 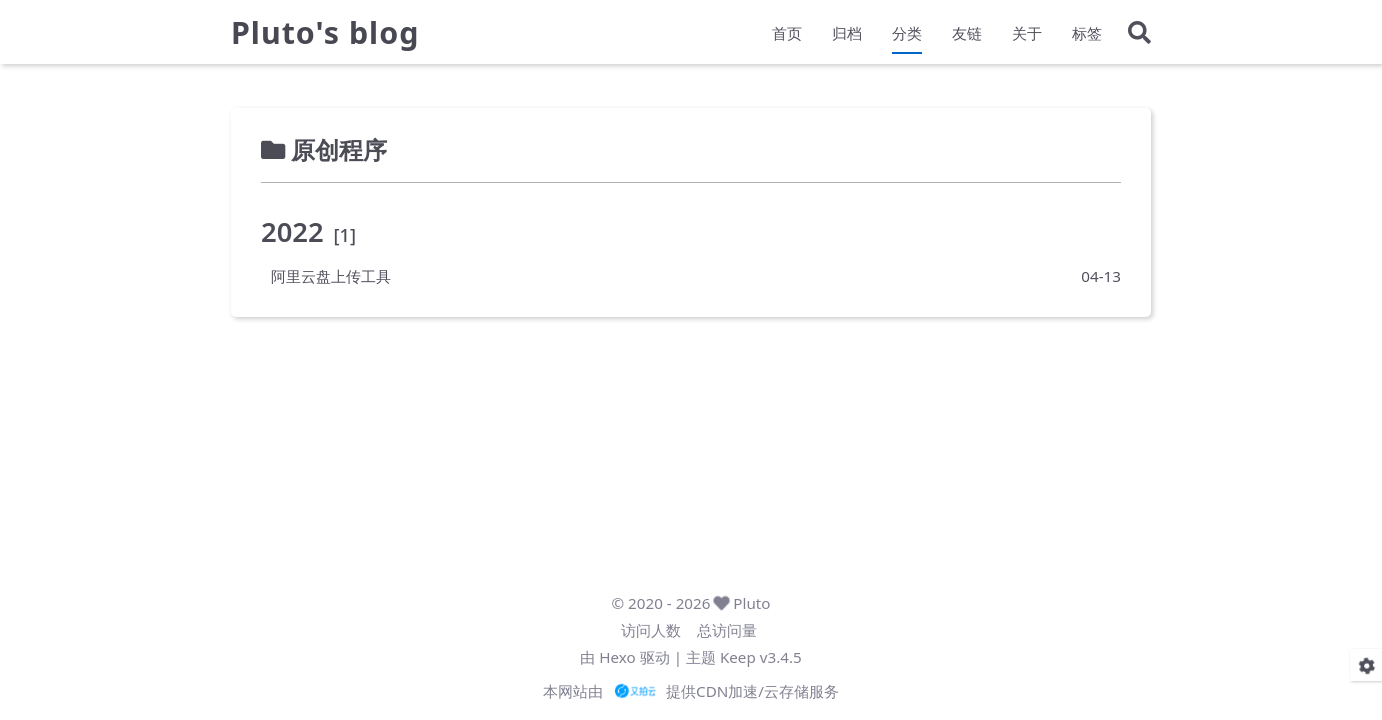 I want to click on Pluto, so click(x=751, y=603).